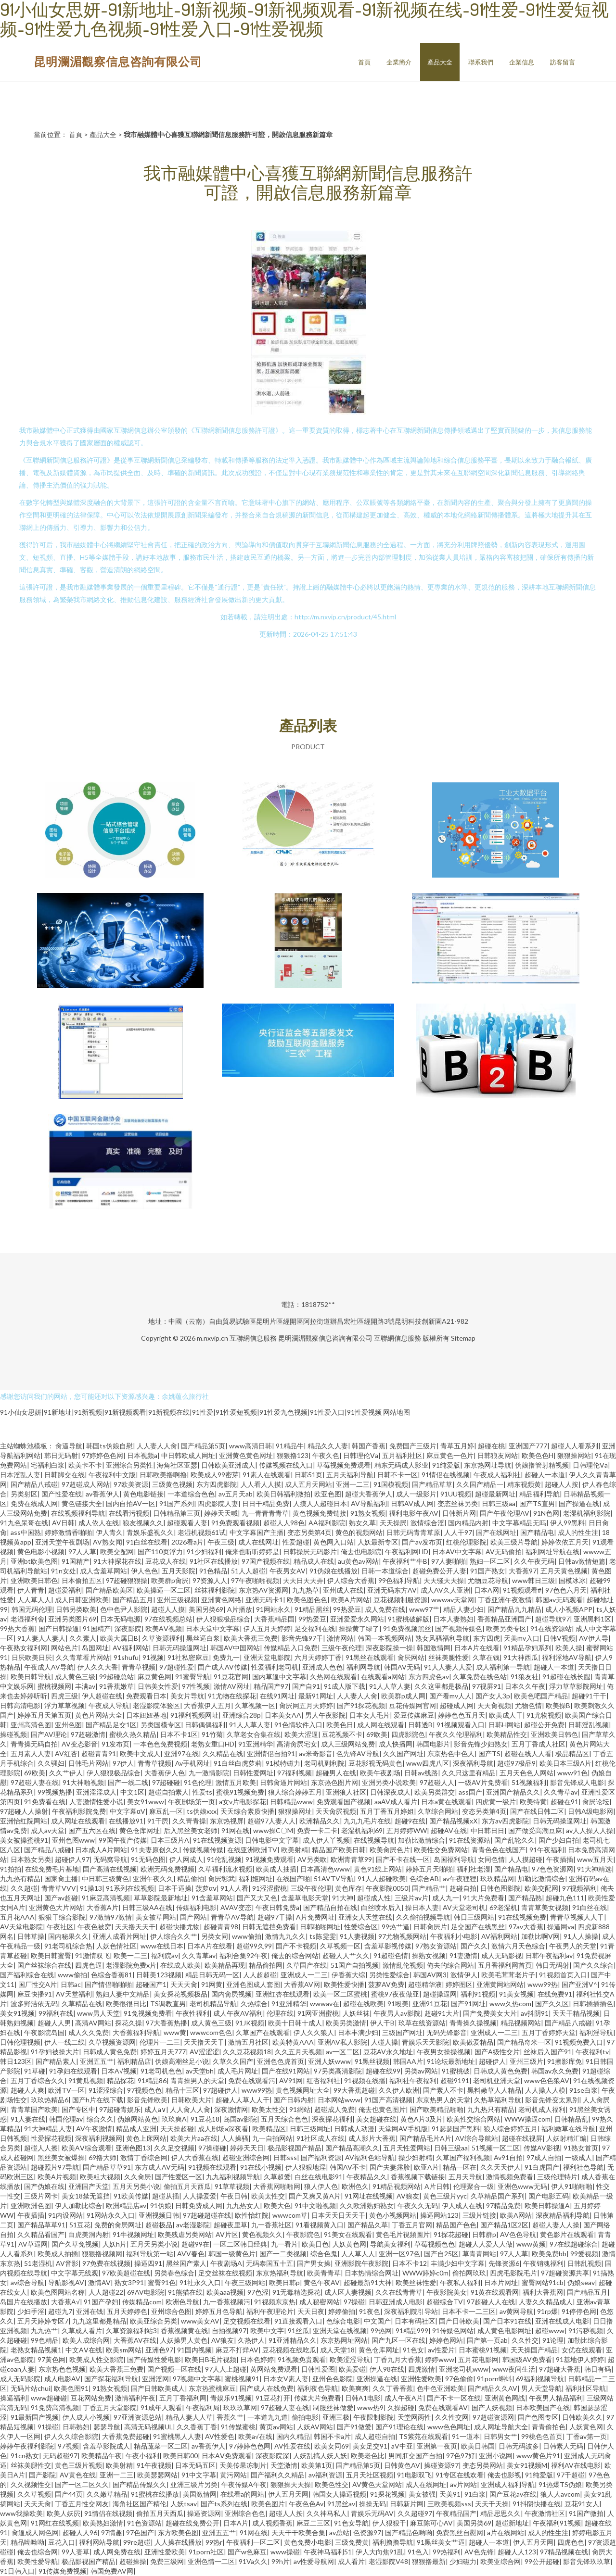  I want to click on 黄色小视频网站, so click(392, 2215).